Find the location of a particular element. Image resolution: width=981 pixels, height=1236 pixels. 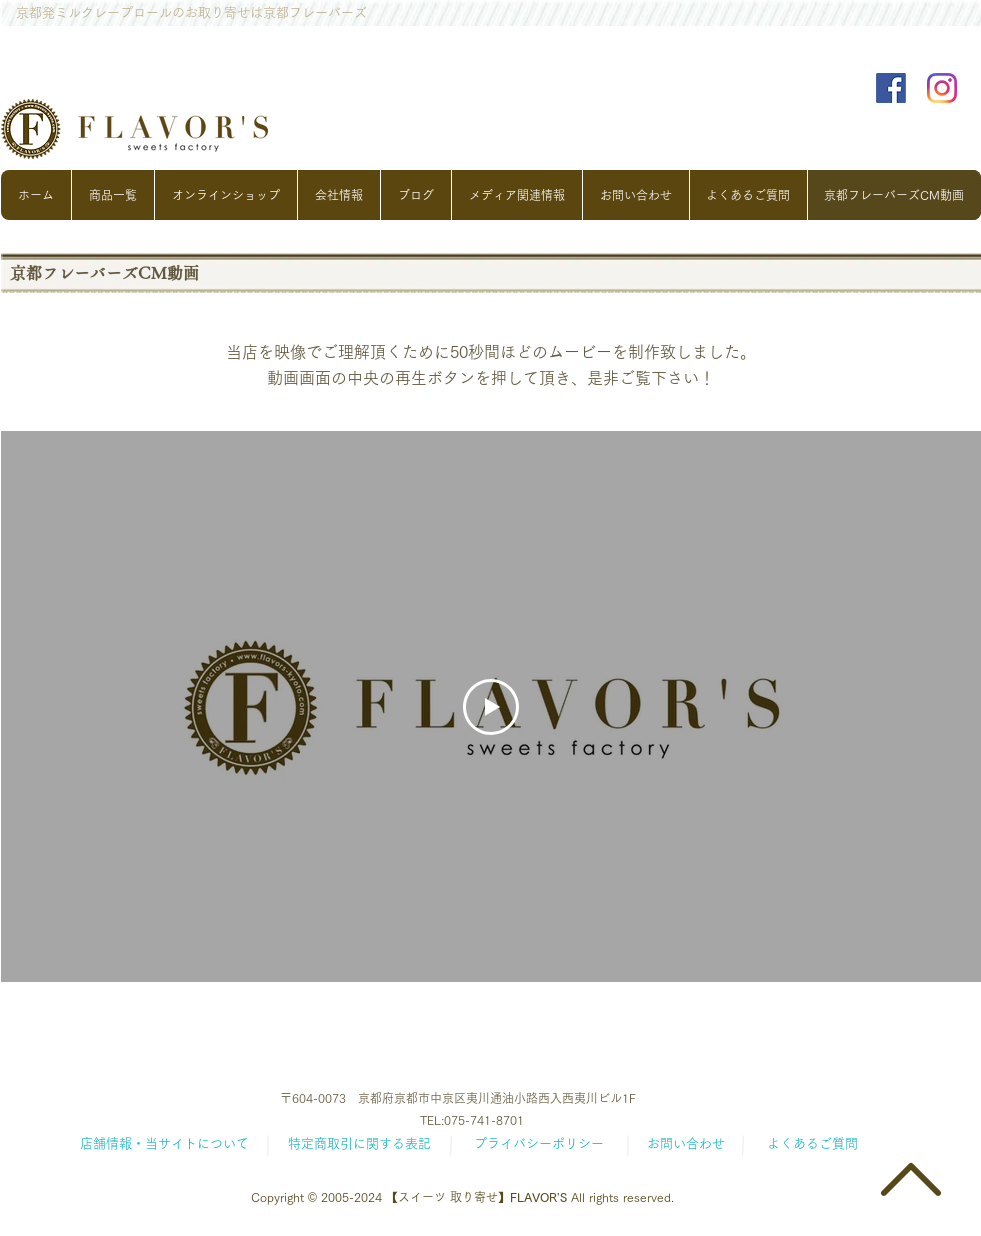

[Play Video] is located at coordinates (491, 707).